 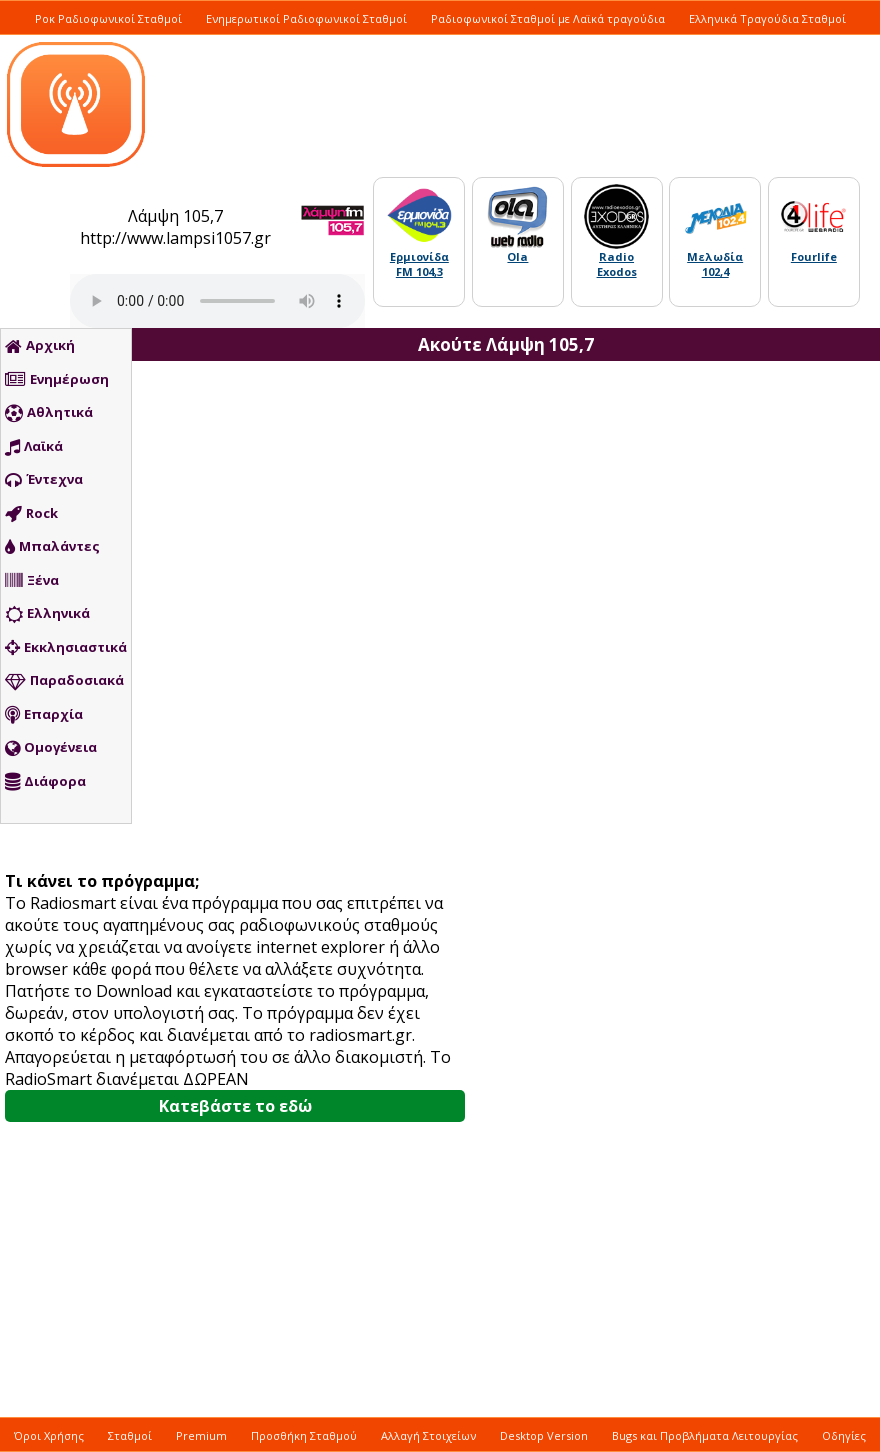 I want to click on Ola, so click(x=517, y=256).